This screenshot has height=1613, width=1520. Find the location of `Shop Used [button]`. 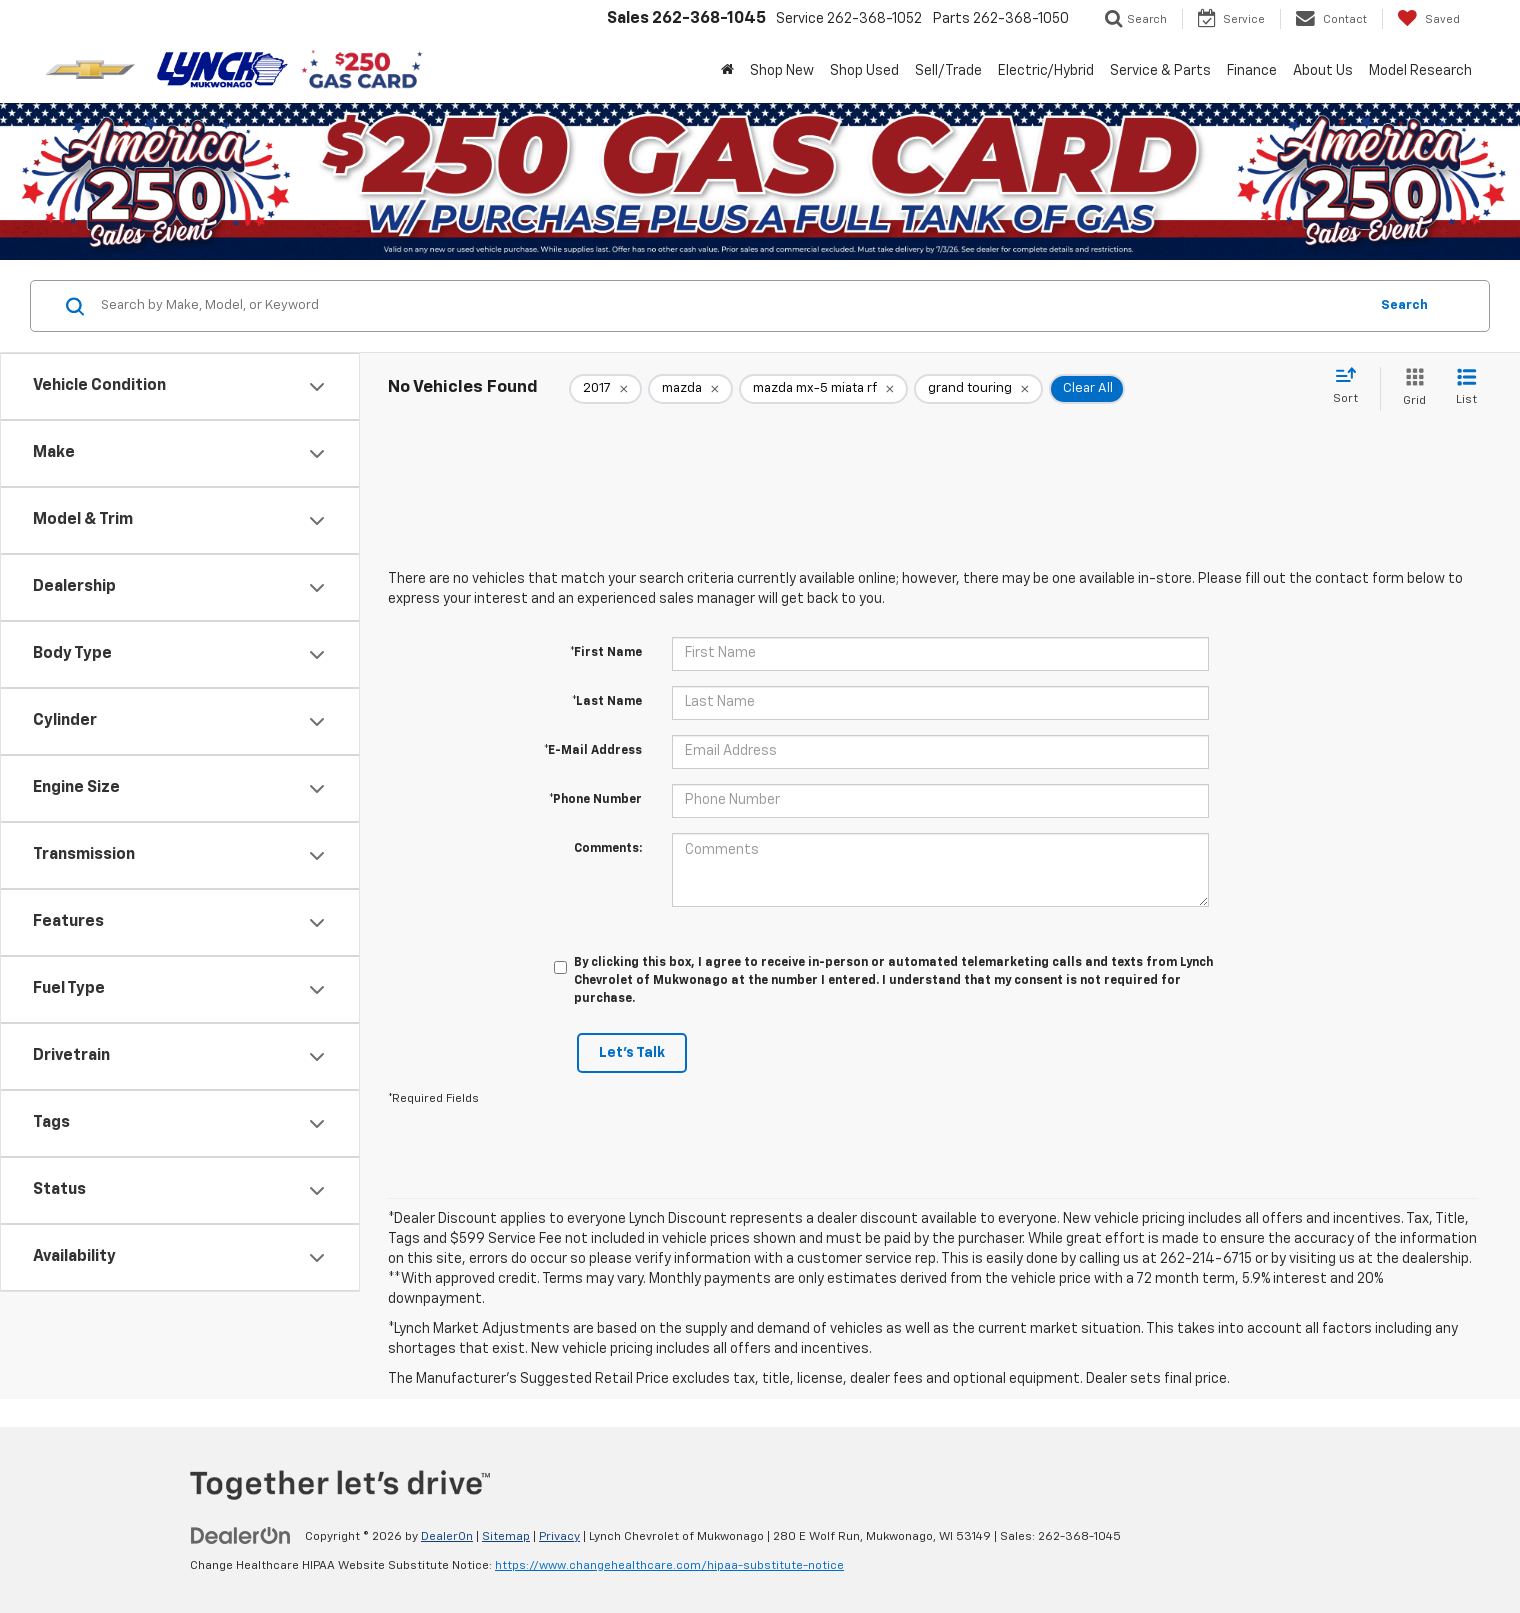

Shop Used [button] is located at coordinates (864, 71).